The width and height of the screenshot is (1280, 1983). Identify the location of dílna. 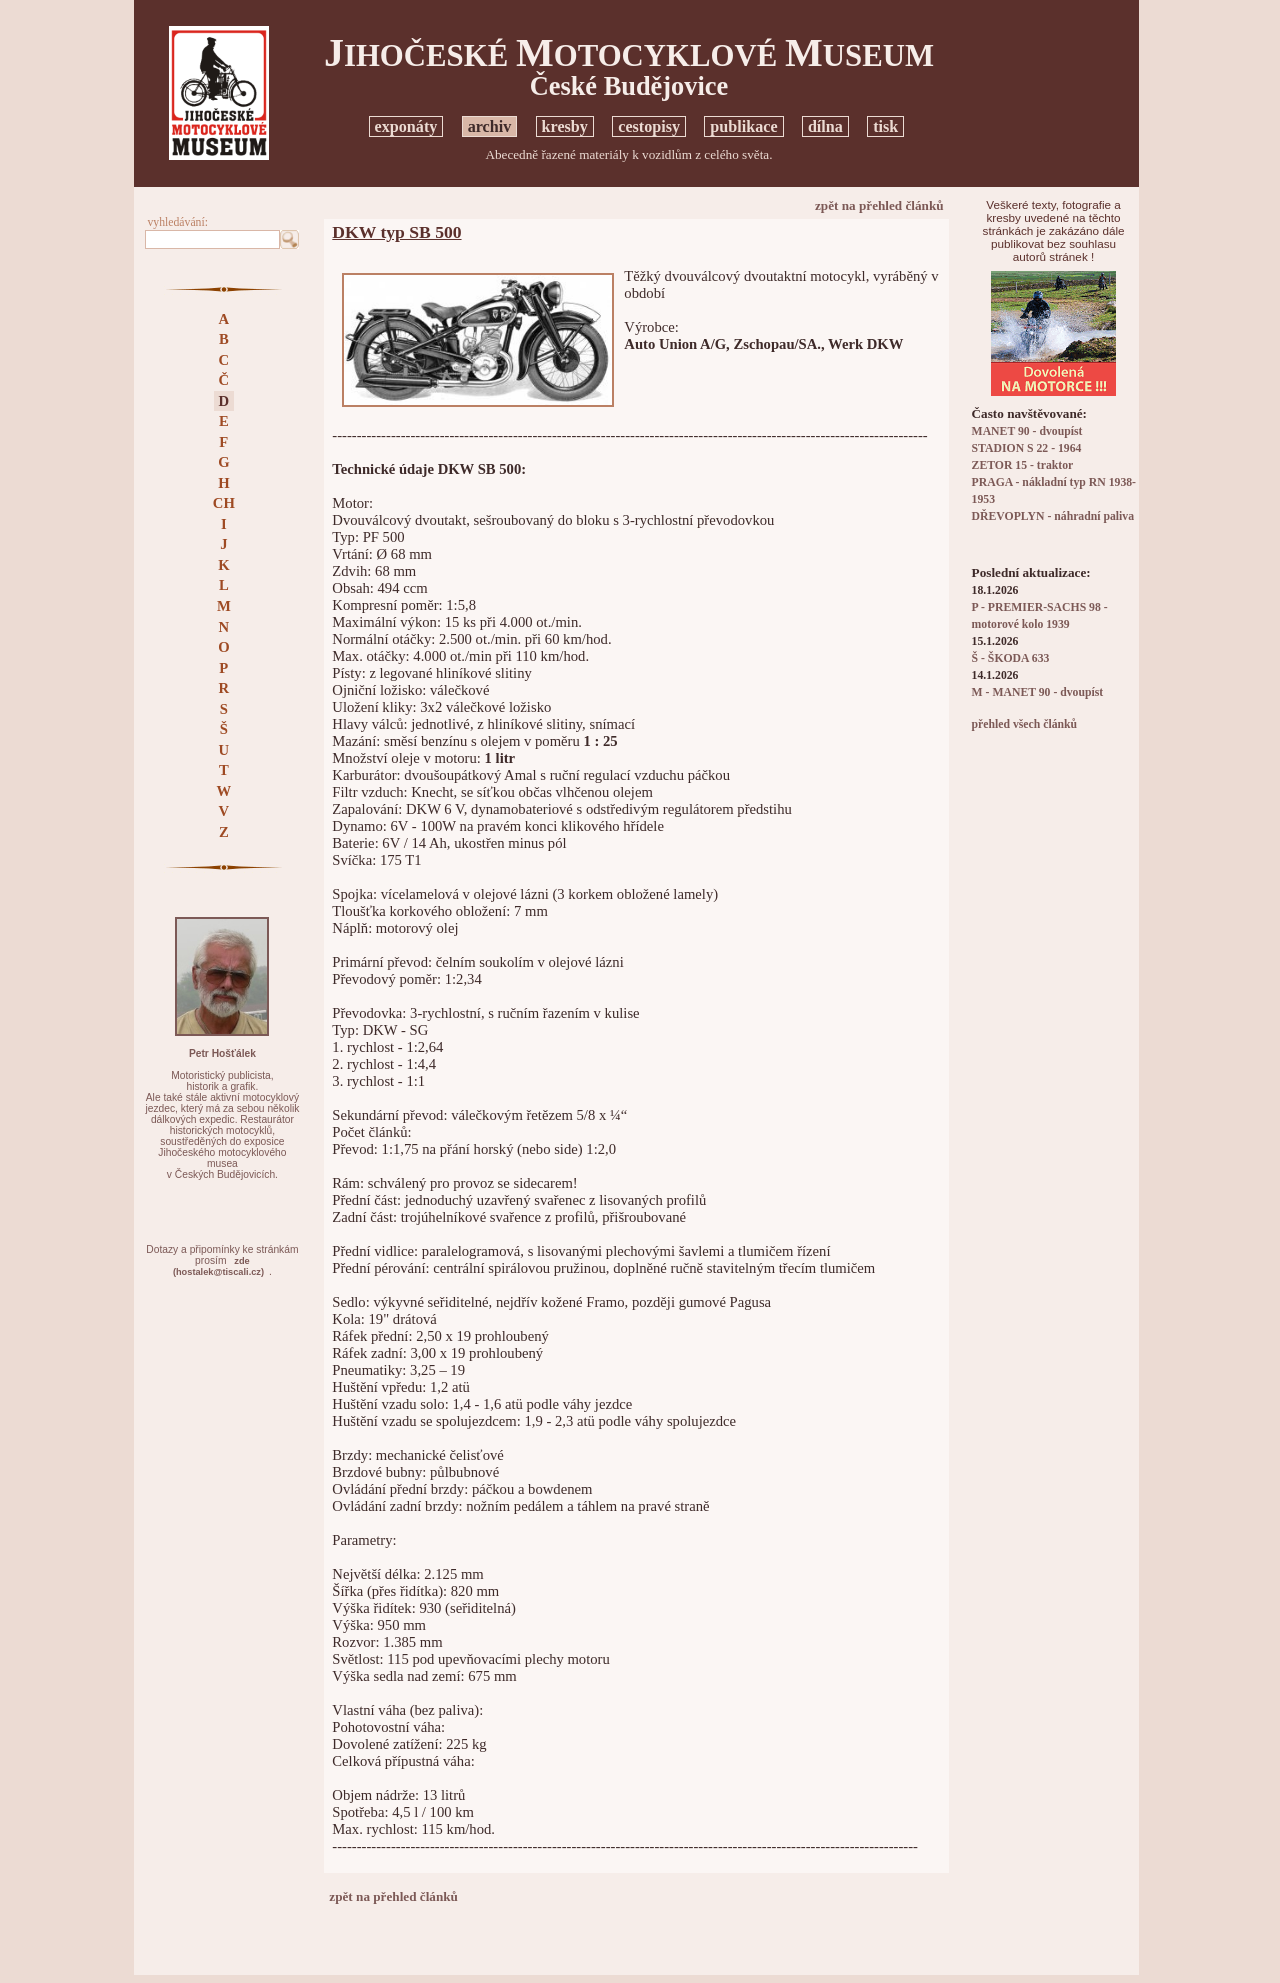
(825, 126).